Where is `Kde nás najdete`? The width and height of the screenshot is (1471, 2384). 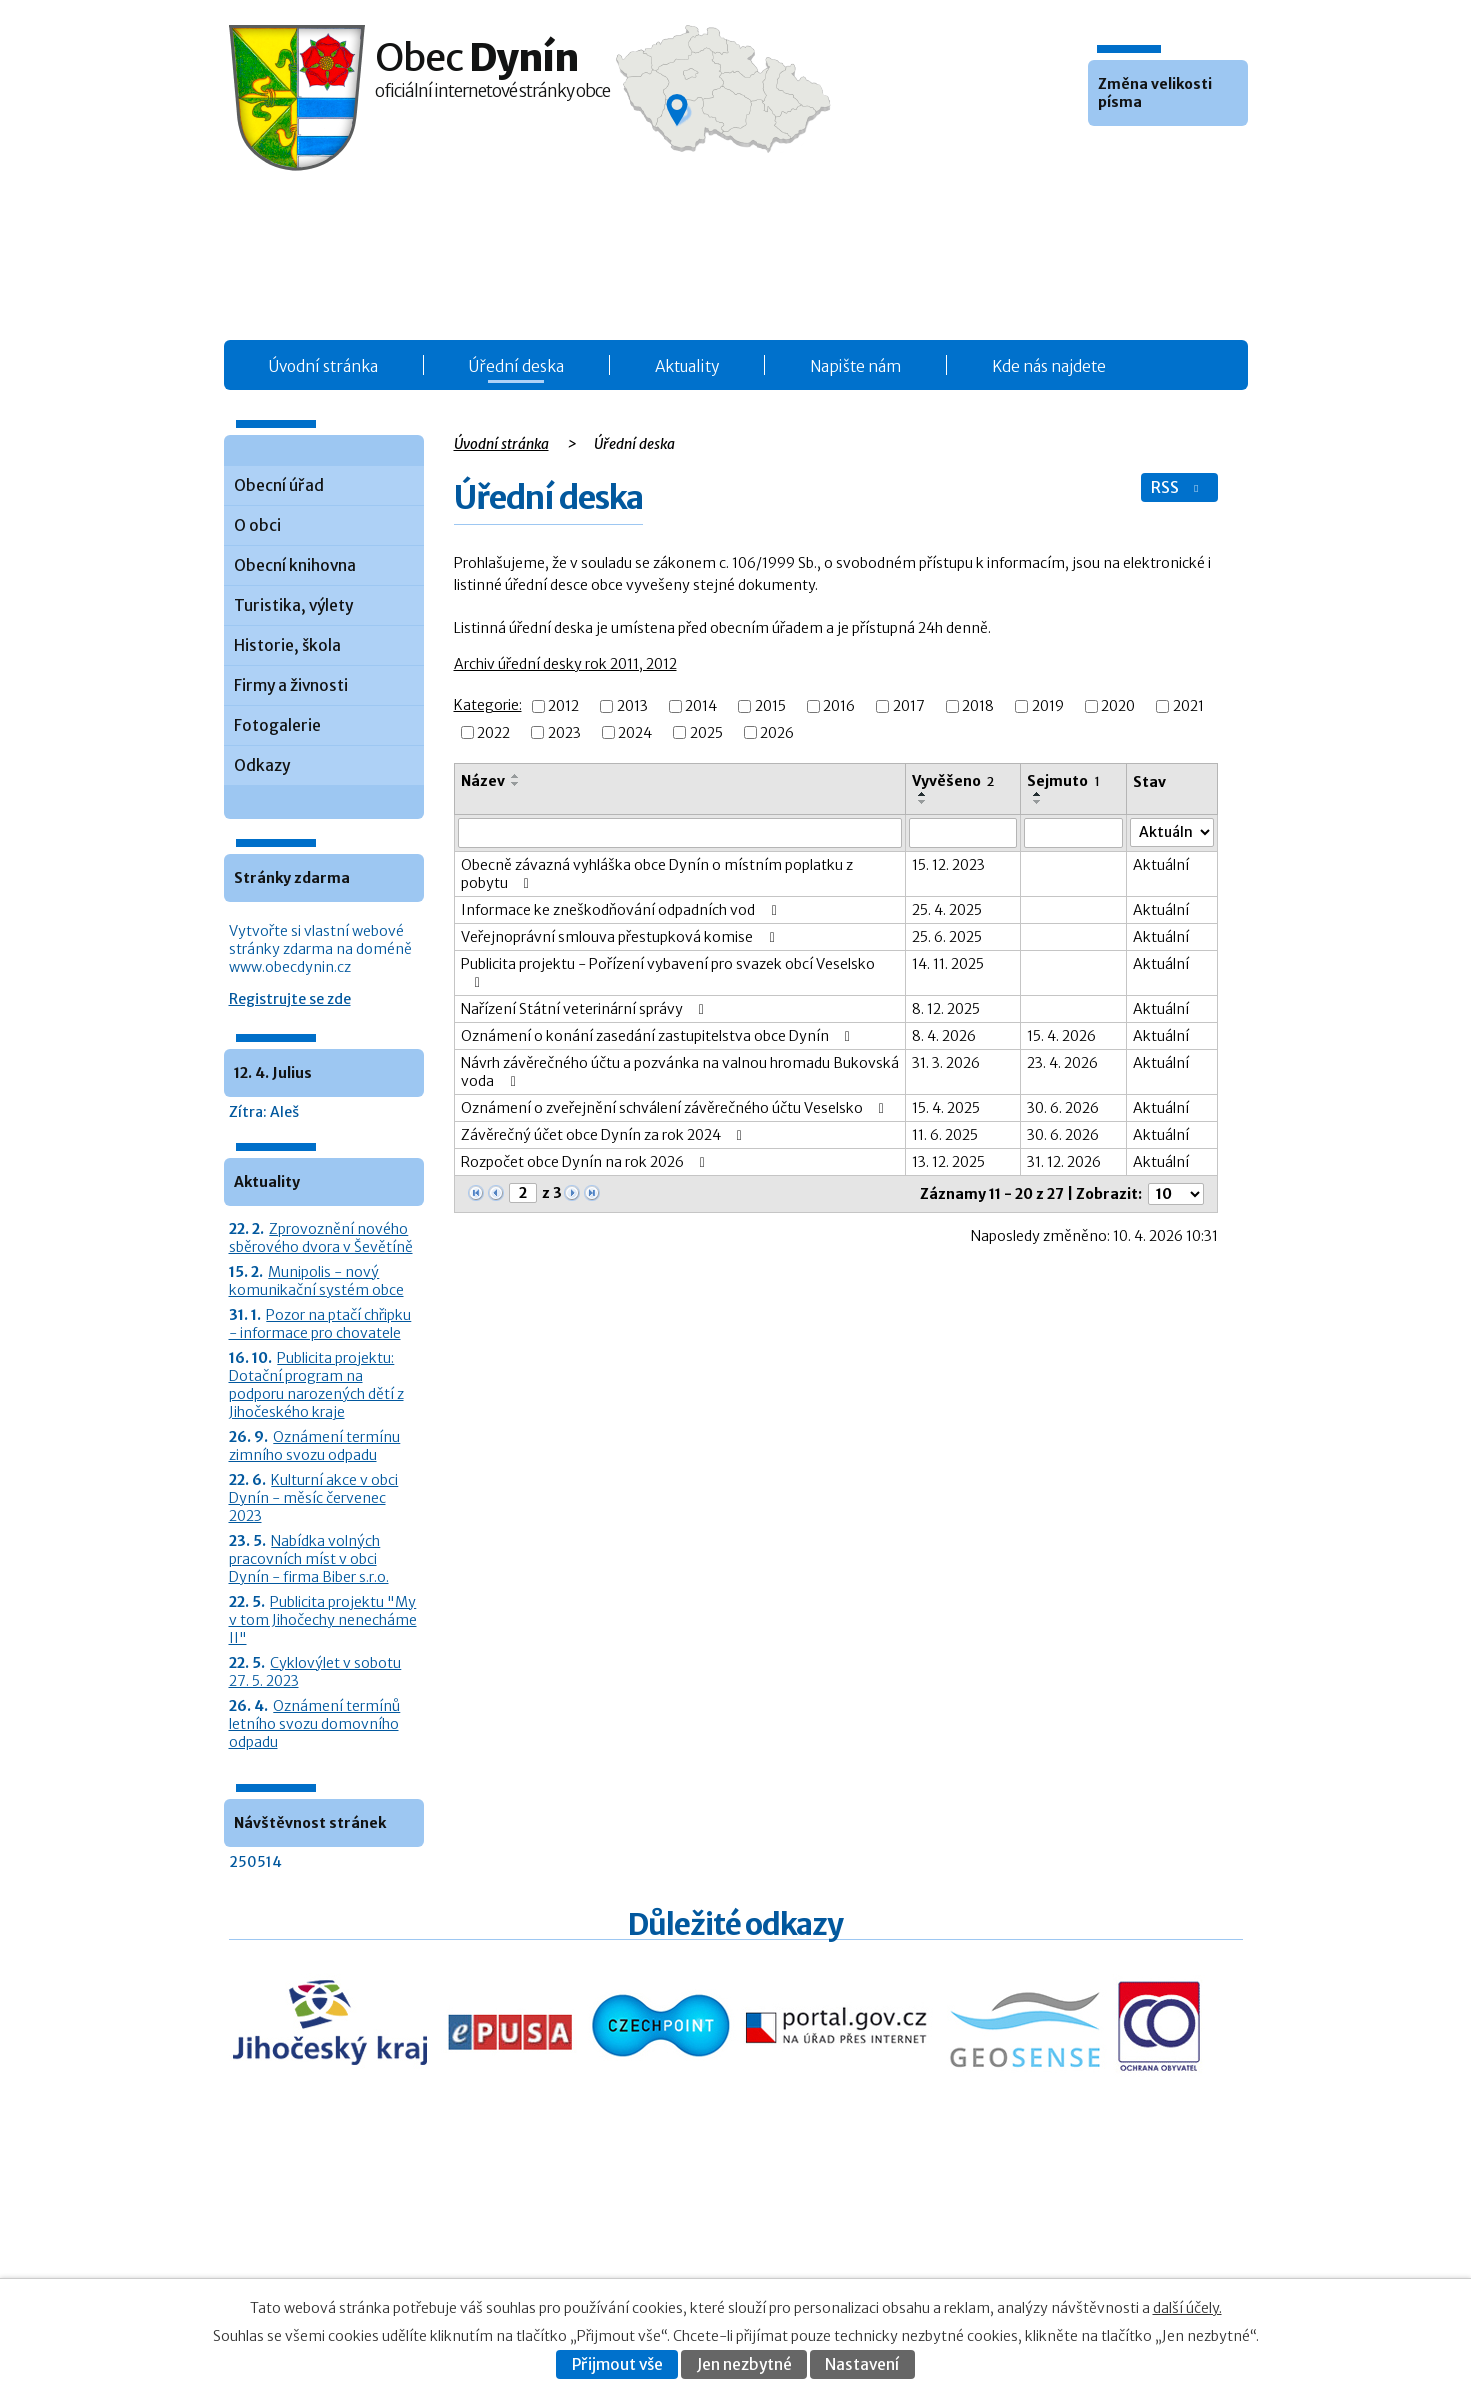
Kde nás najdete is located at coordinates (1049, 366).